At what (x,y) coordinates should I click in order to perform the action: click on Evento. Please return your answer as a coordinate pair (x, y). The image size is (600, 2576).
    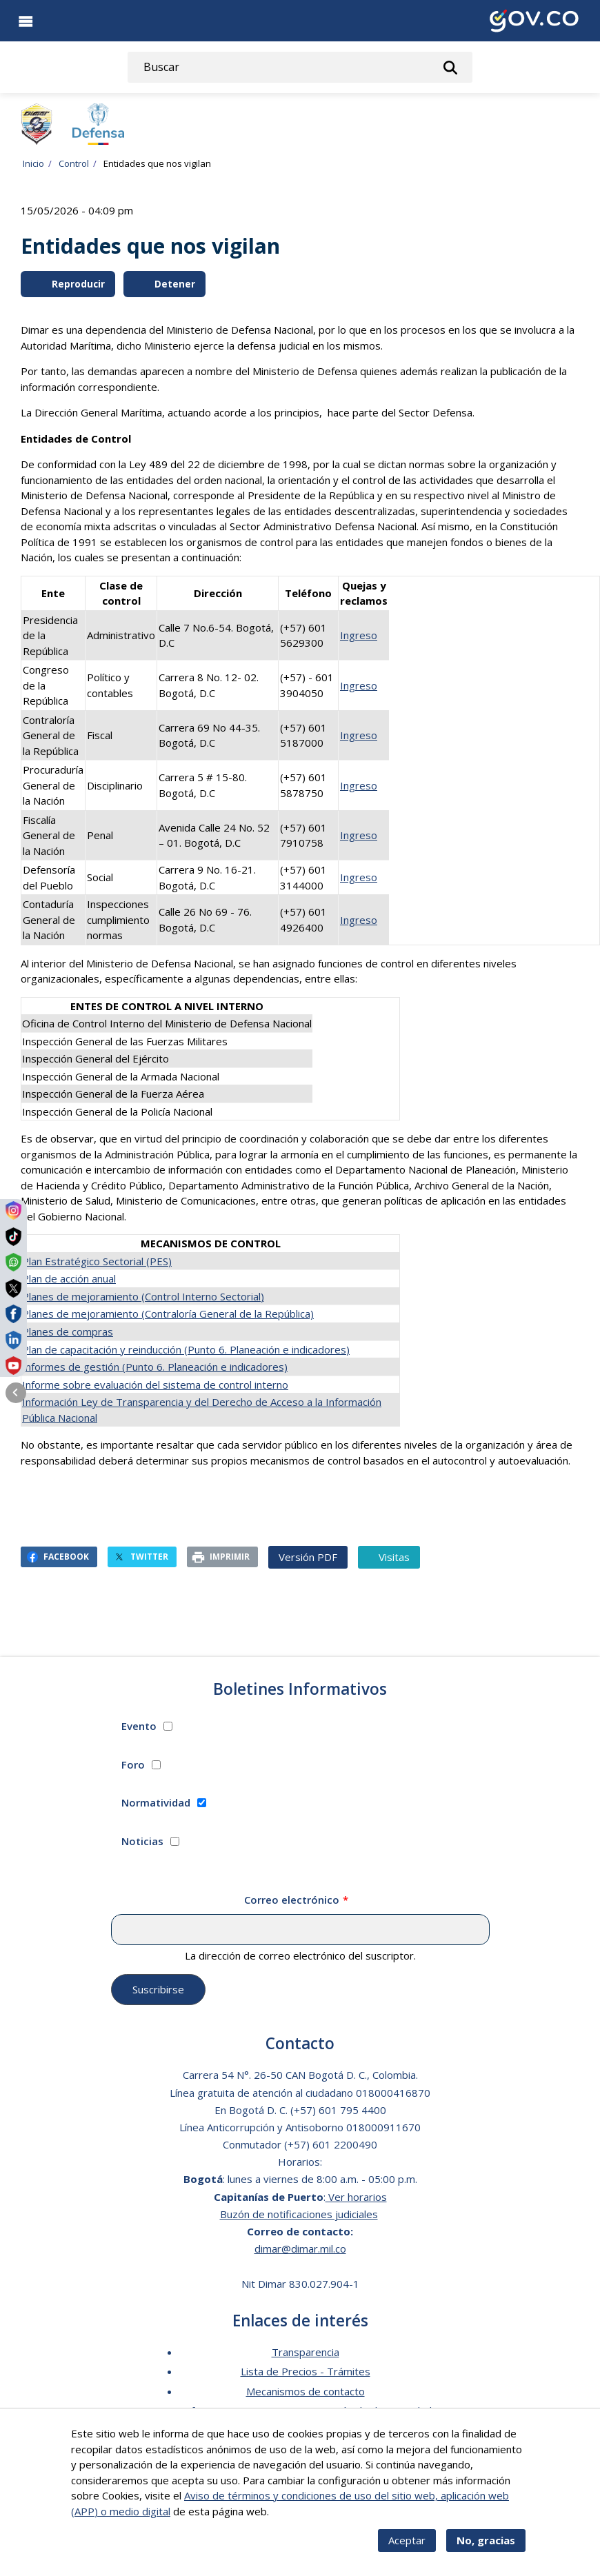
    Looking at the image, I should click on (139, 1726).